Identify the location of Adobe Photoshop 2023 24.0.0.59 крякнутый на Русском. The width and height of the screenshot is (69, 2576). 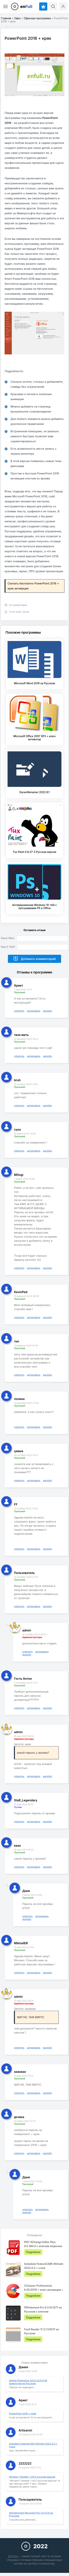
(28, 2382).